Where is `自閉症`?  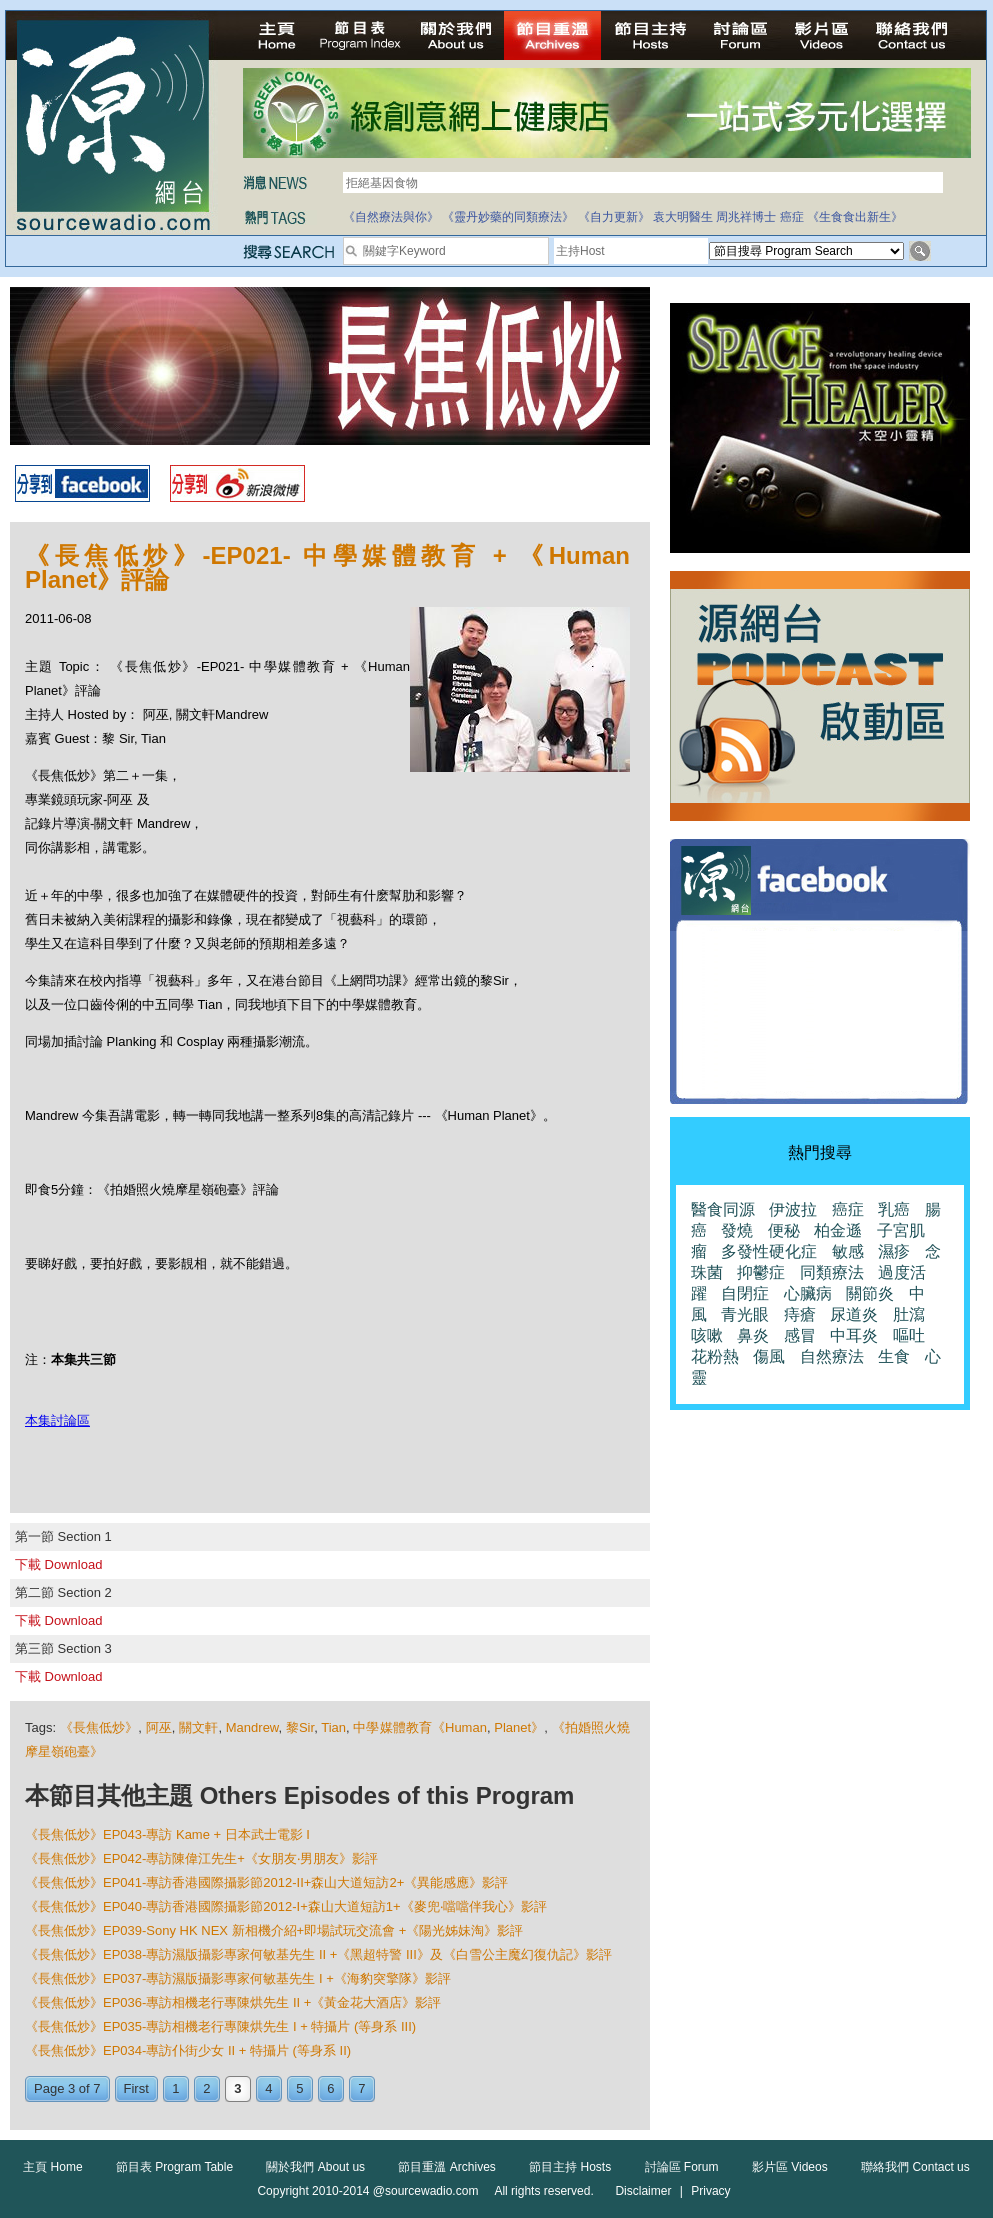 自閉症 is located at coordinates (745, 1293).